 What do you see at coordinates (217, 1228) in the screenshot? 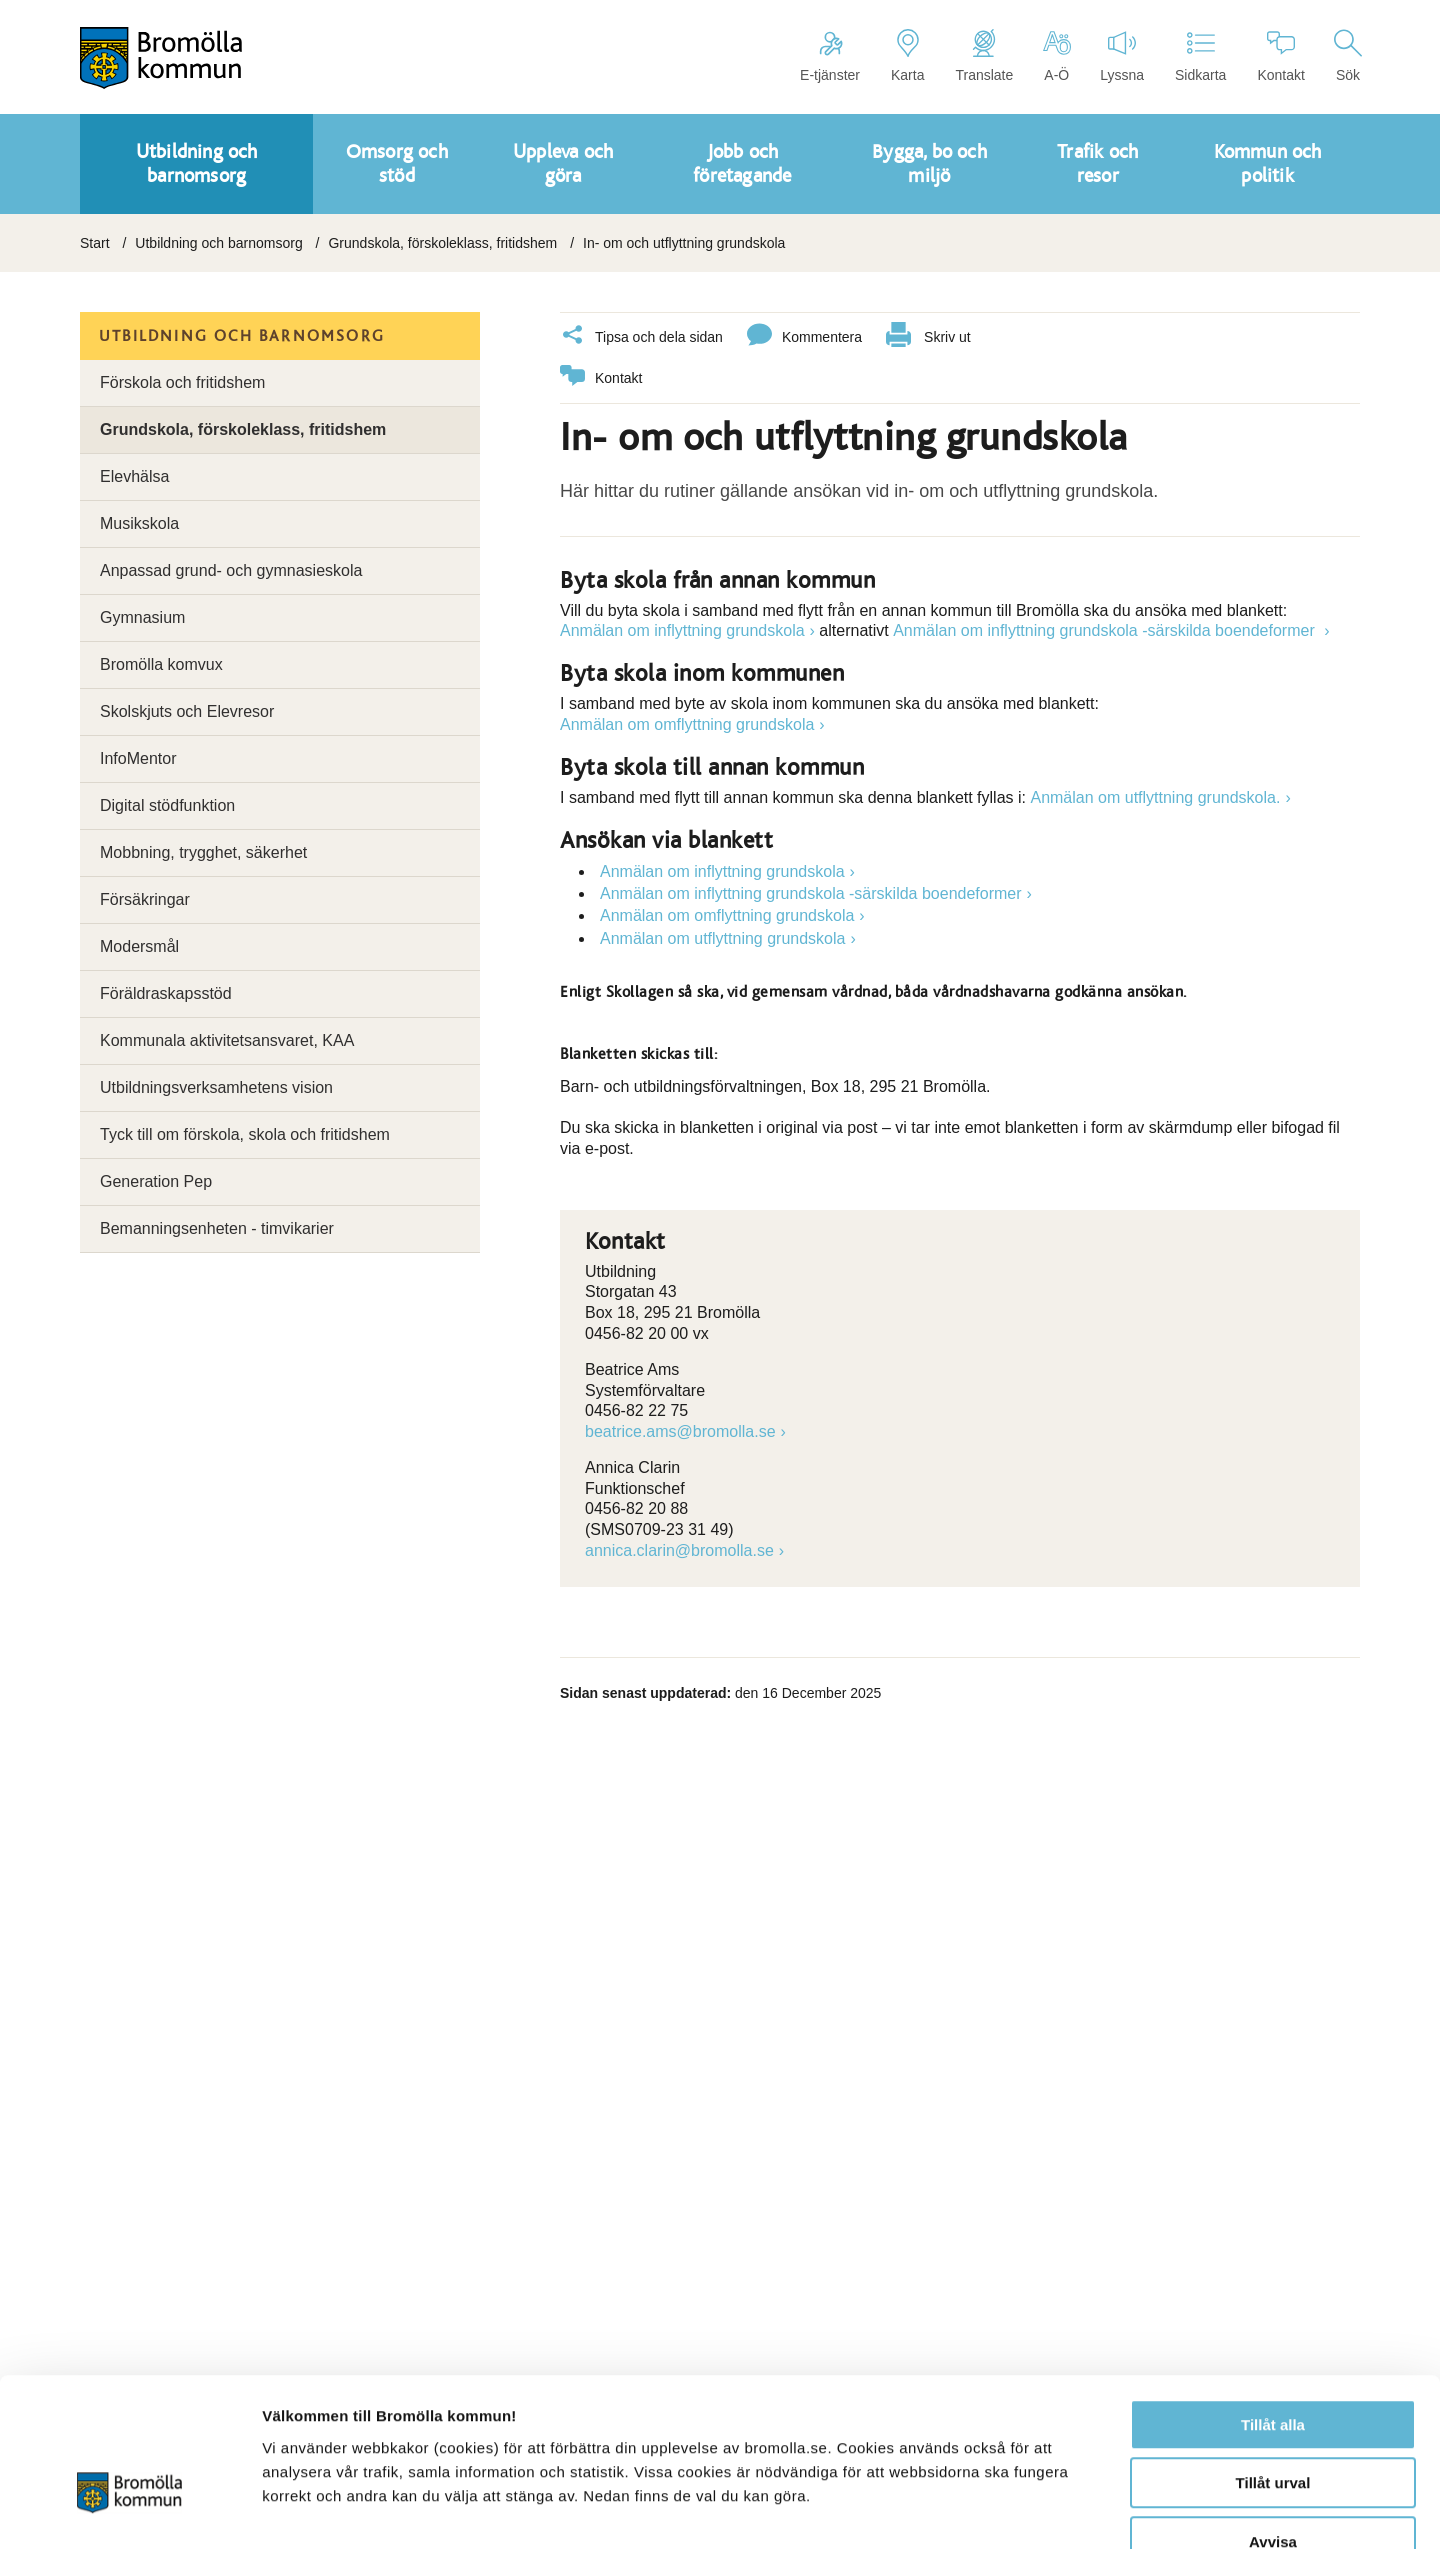
I see `Bemanningsenheten - timvikarier` at bounding box center [217, 1228].